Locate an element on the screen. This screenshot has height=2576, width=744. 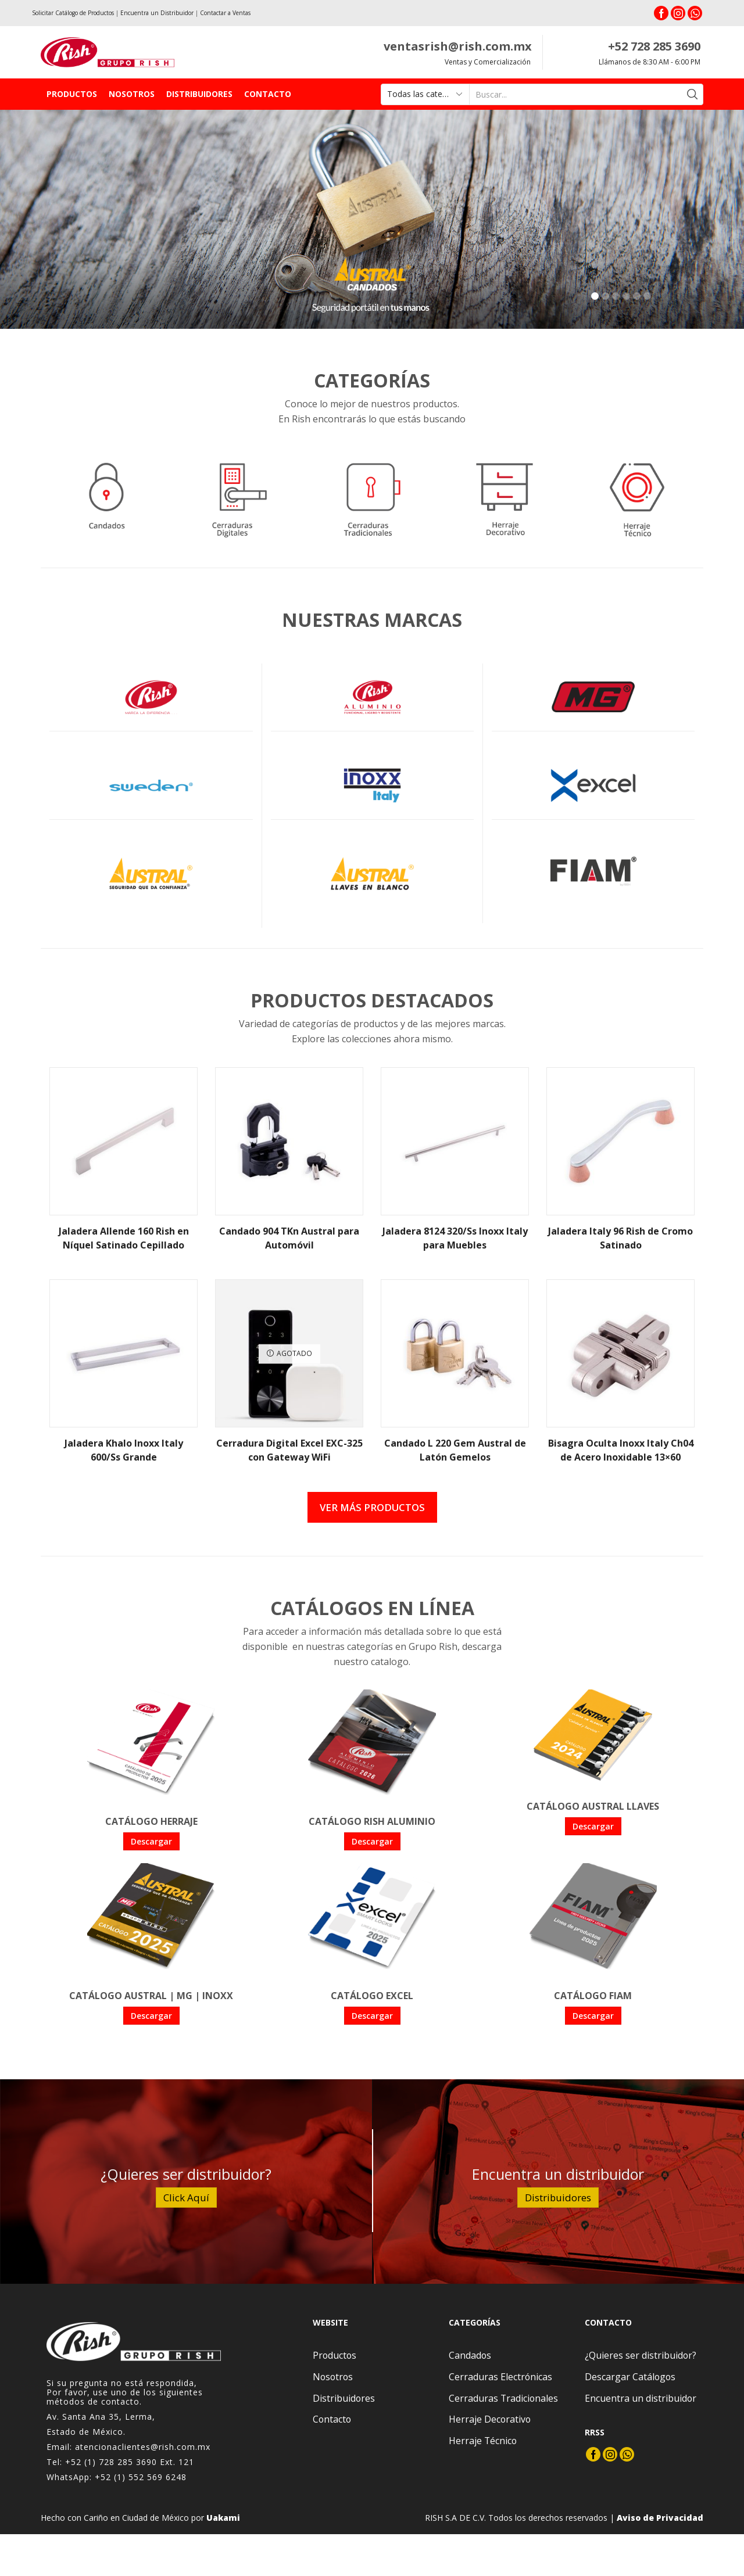
Ver más productos is located at coordinates (372, 1507).